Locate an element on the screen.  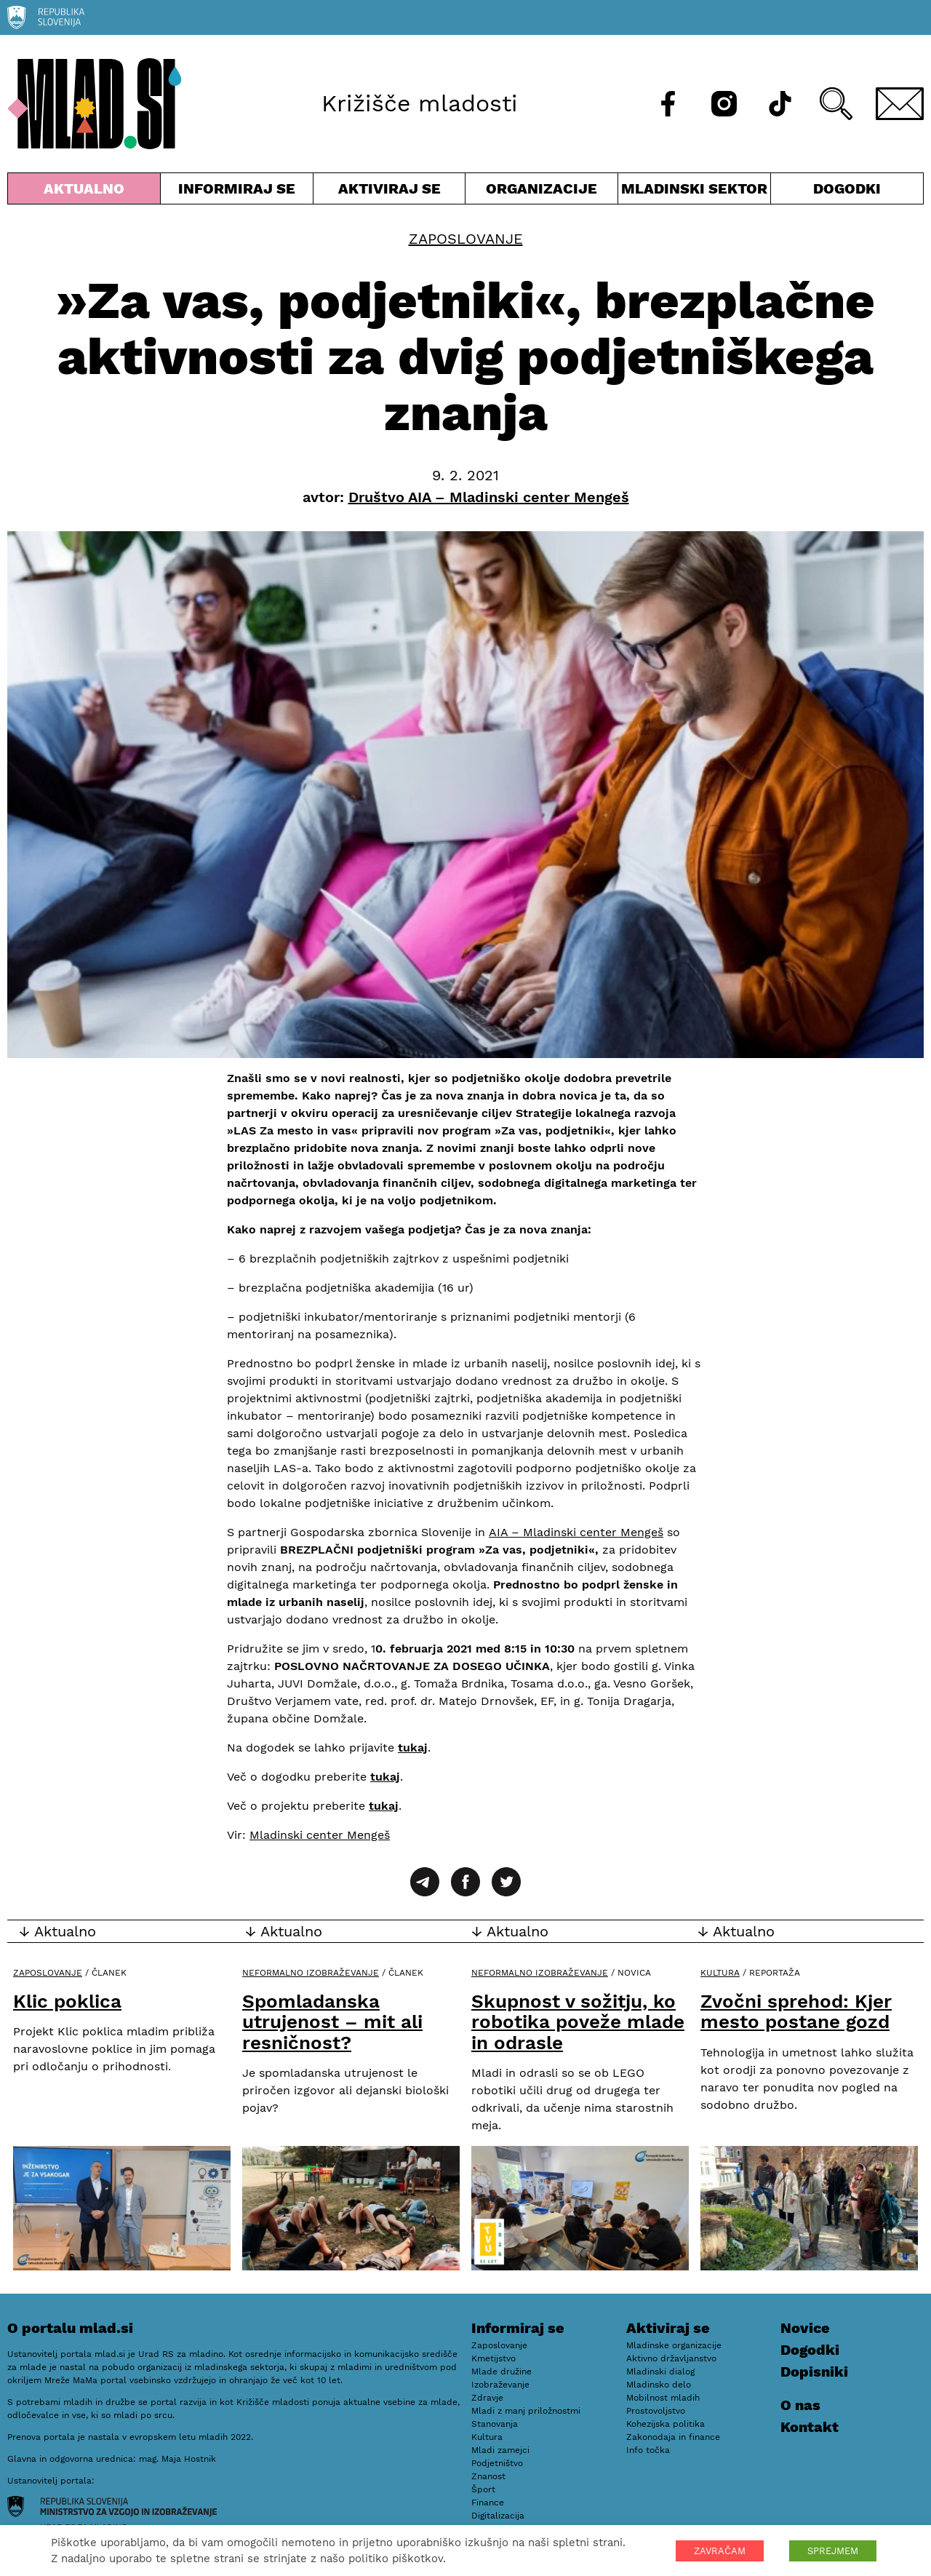
Mladinsko delo is located at coordinates (658, 2385).